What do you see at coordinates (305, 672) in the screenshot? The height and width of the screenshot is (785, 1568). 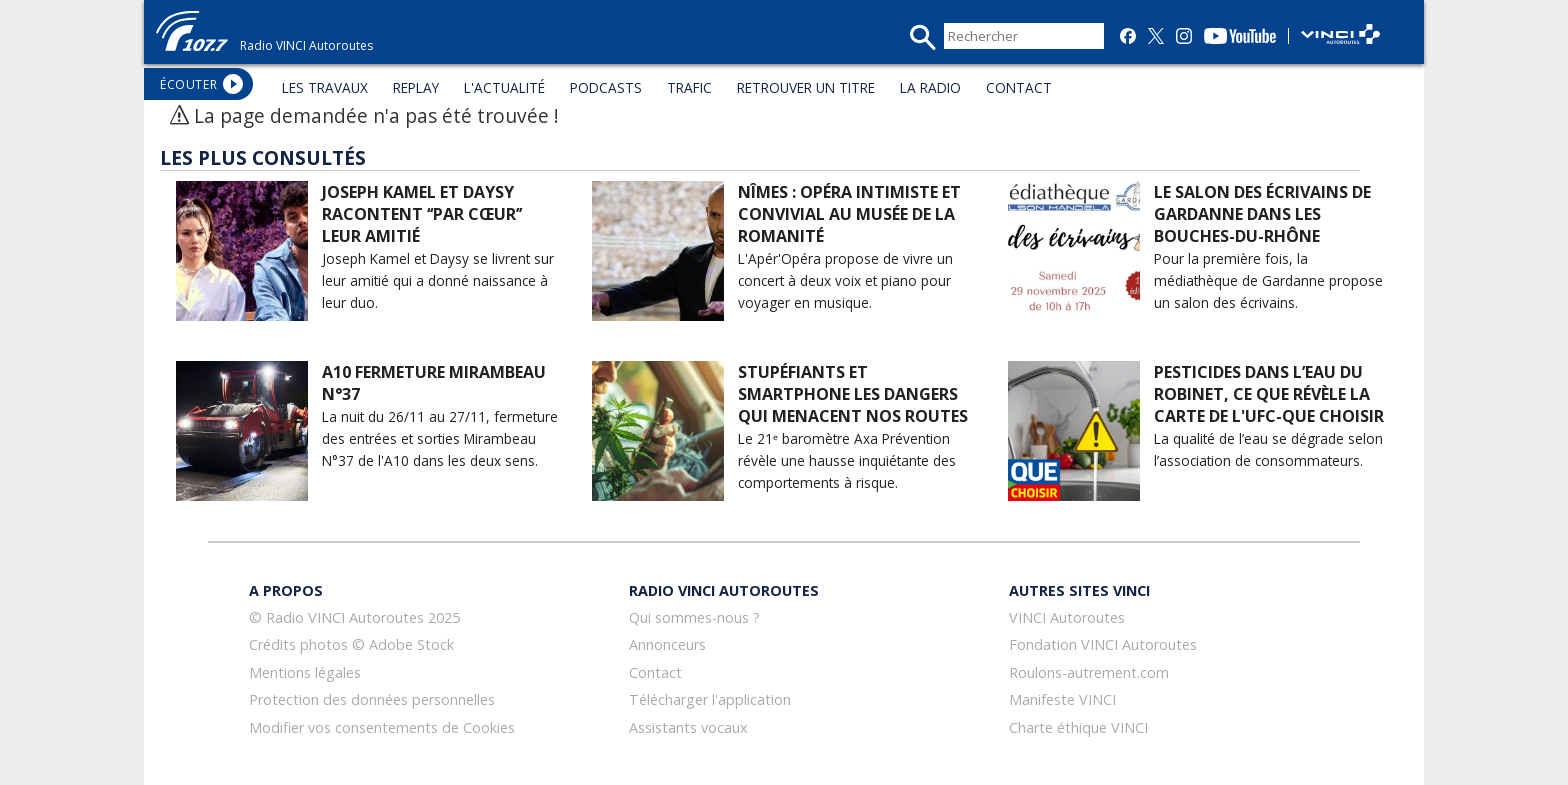 I see `Mentions légales` at bounding box center [305, 672].